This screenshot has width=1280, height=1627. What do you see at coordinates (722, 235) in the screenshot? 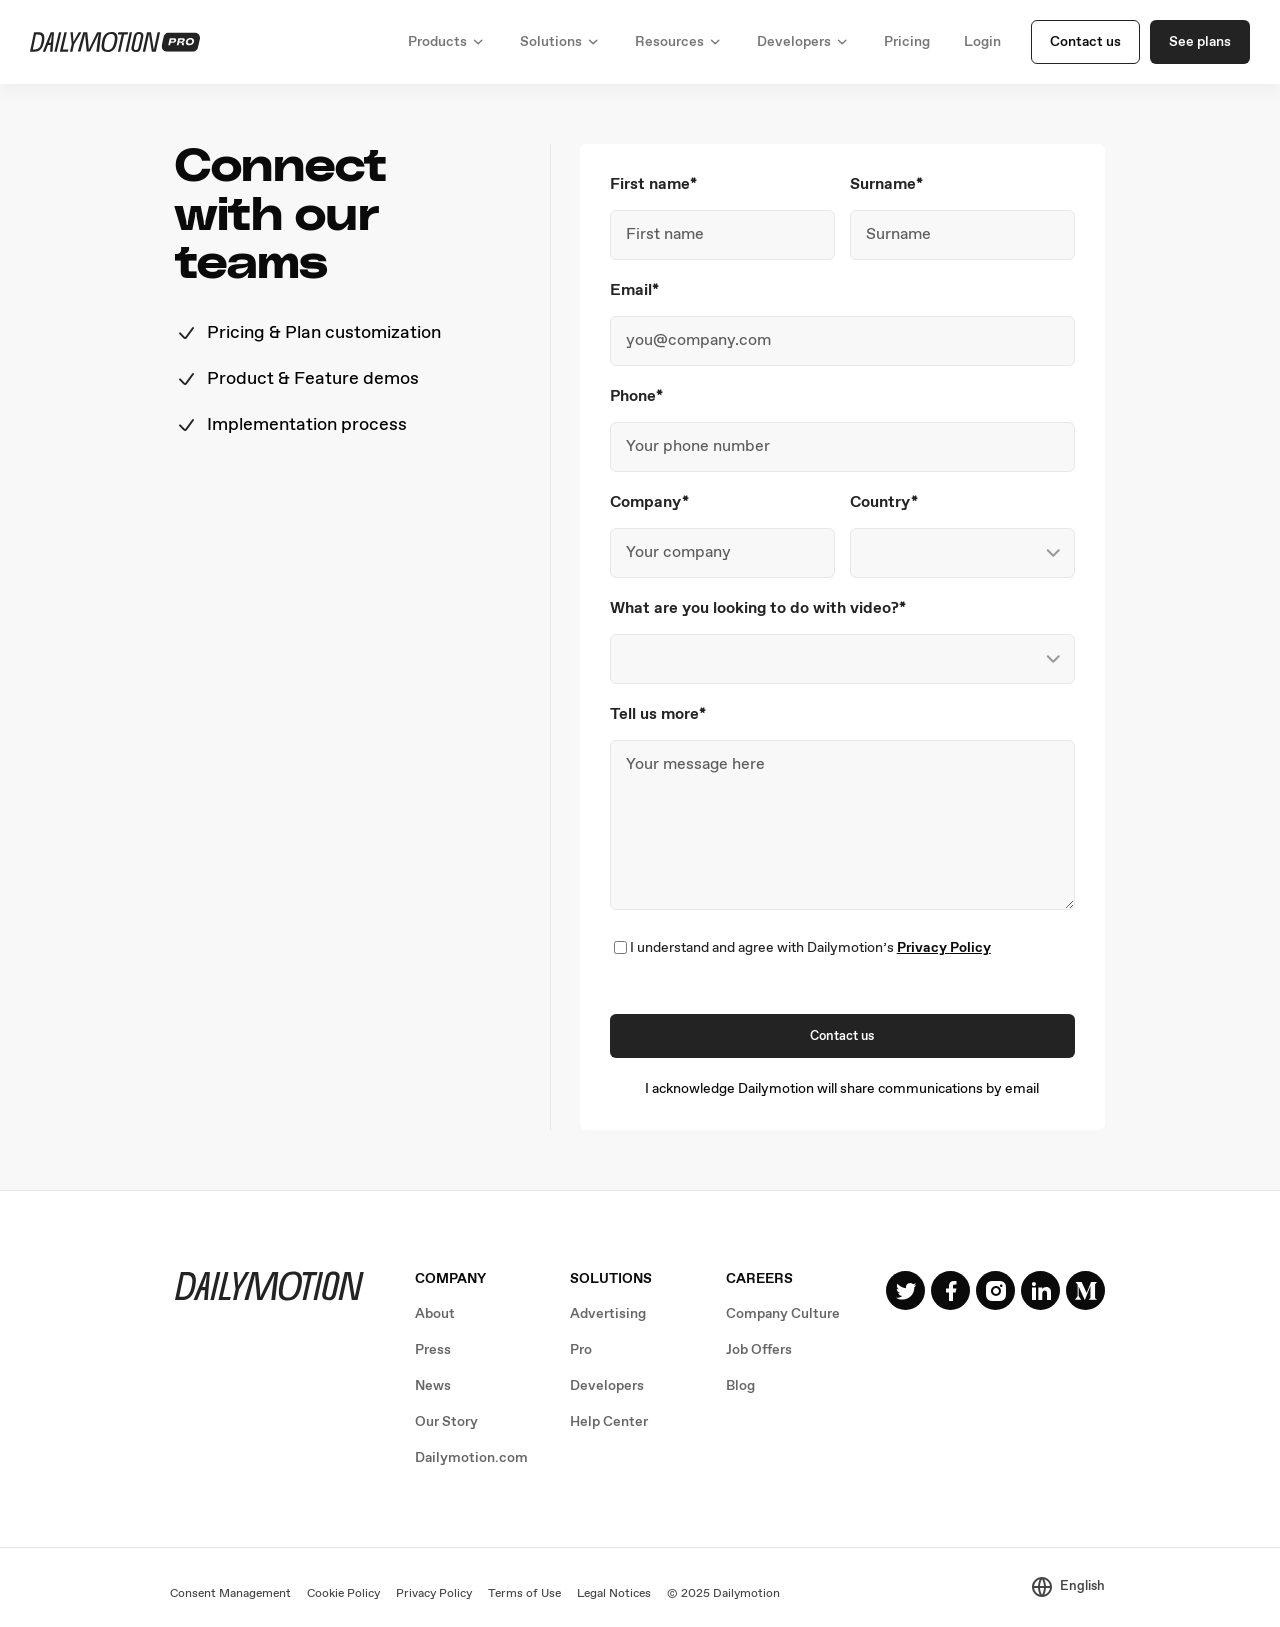
I see `[First name]` at bounding box center [722, 235].